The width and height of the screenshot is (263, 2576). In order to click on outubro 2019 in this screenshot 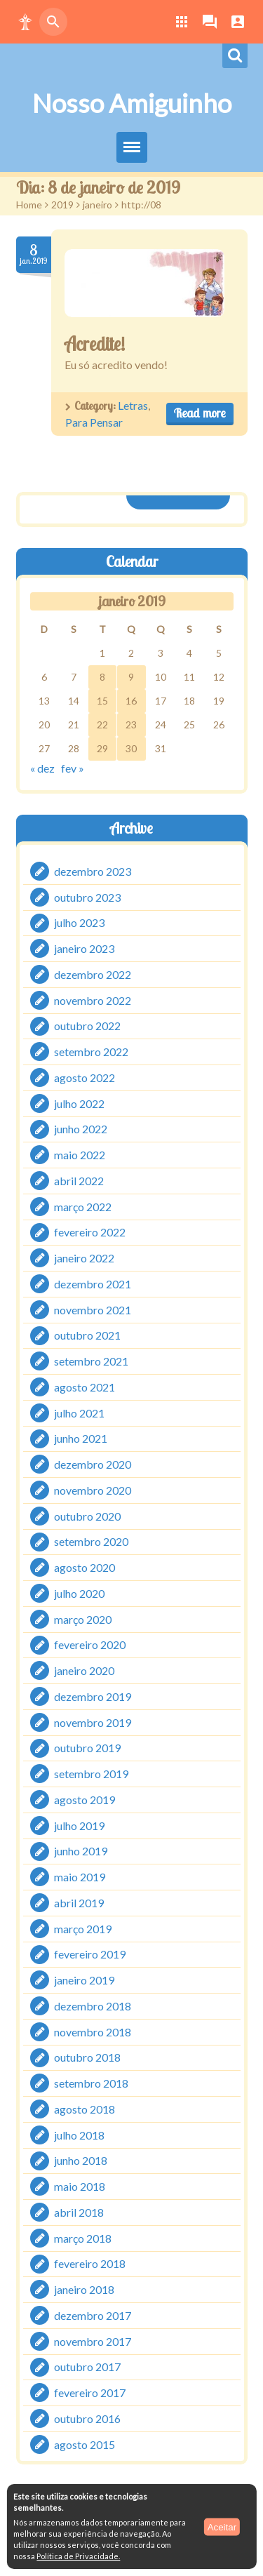, I will do `click(87, 1747)`.